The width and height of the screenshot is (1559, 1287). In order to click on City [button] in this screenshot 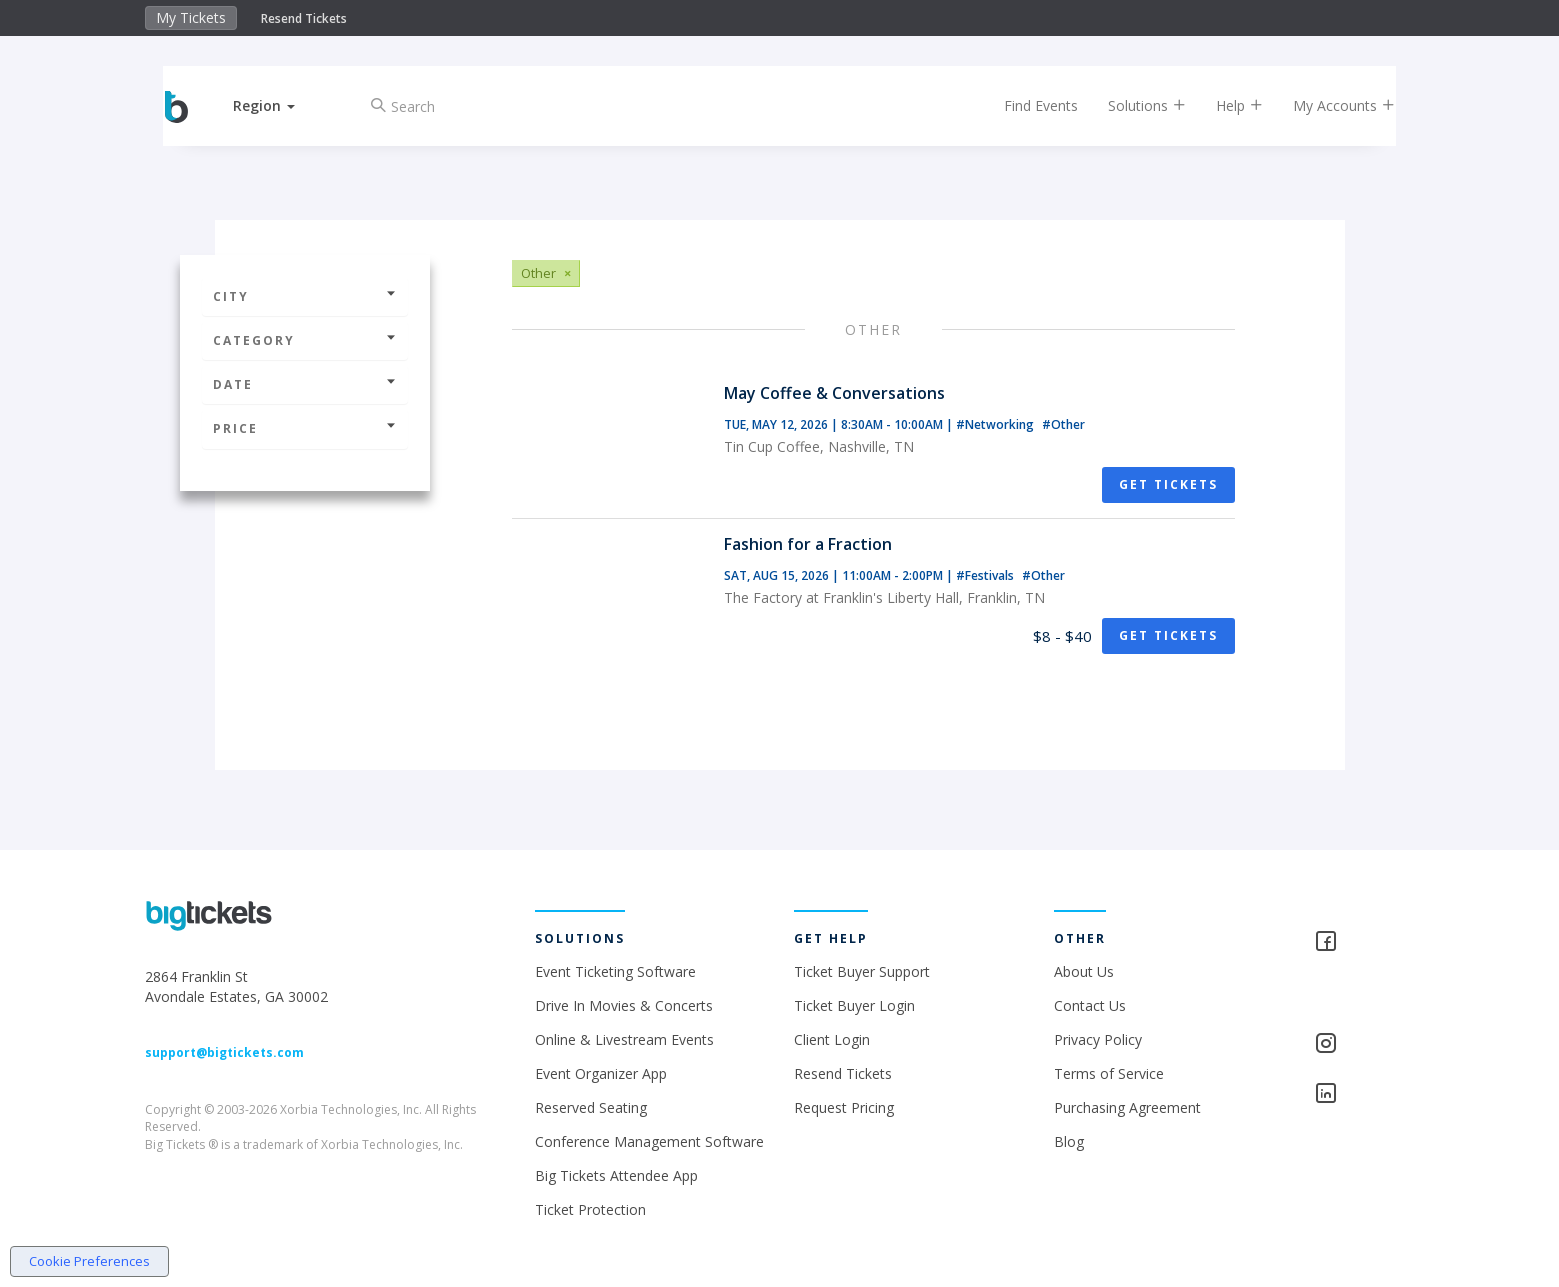, I will do `click(305, 296)`.